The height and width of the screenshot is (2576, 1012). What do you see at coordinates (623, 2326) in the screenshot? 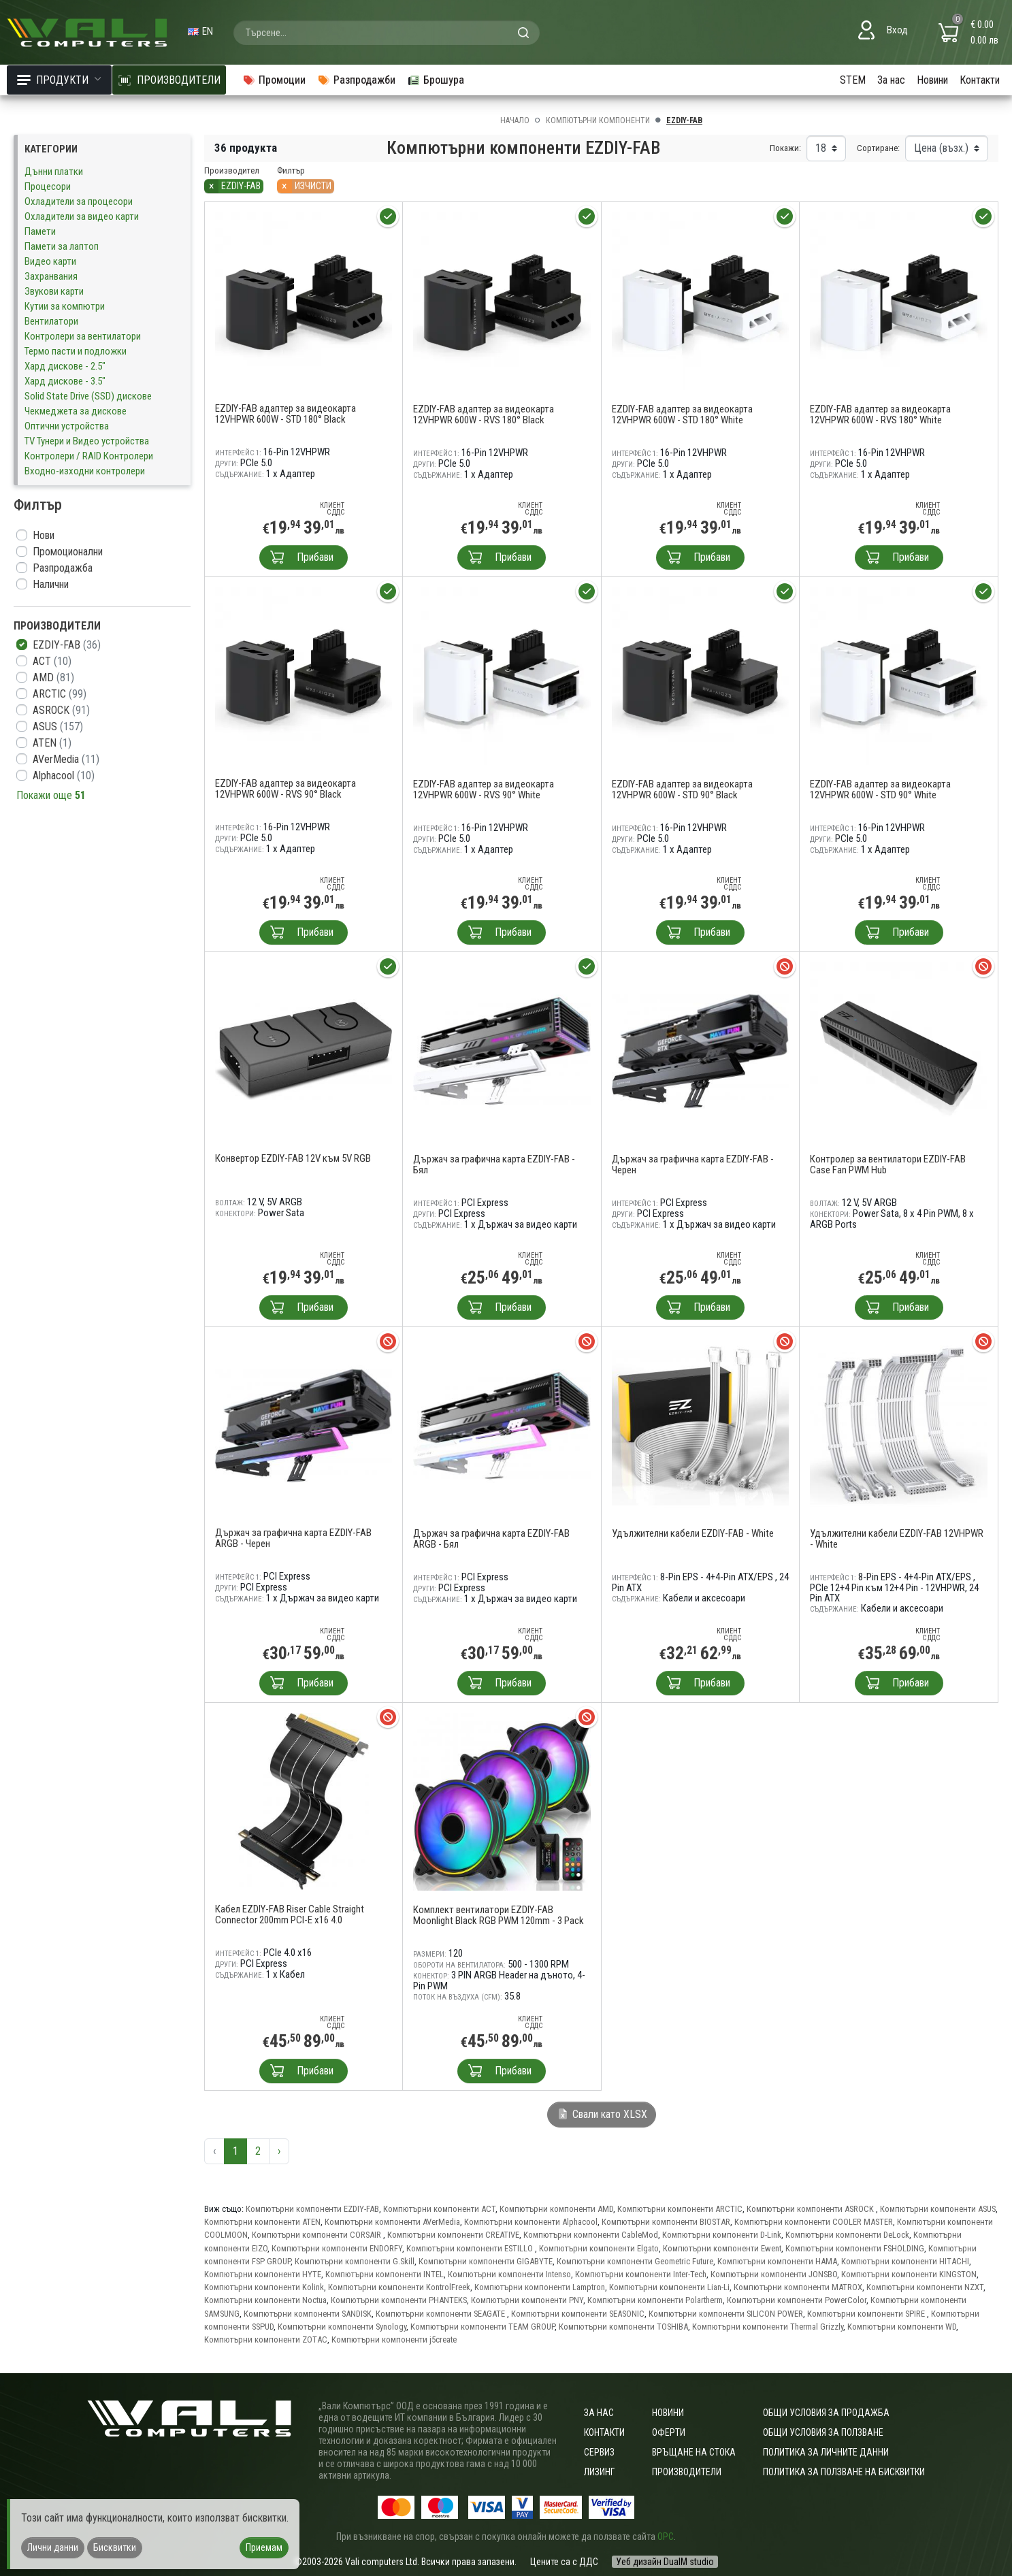
I see `Компютърни компоненти TOSHIBA` at bounding box center [623, 2326].